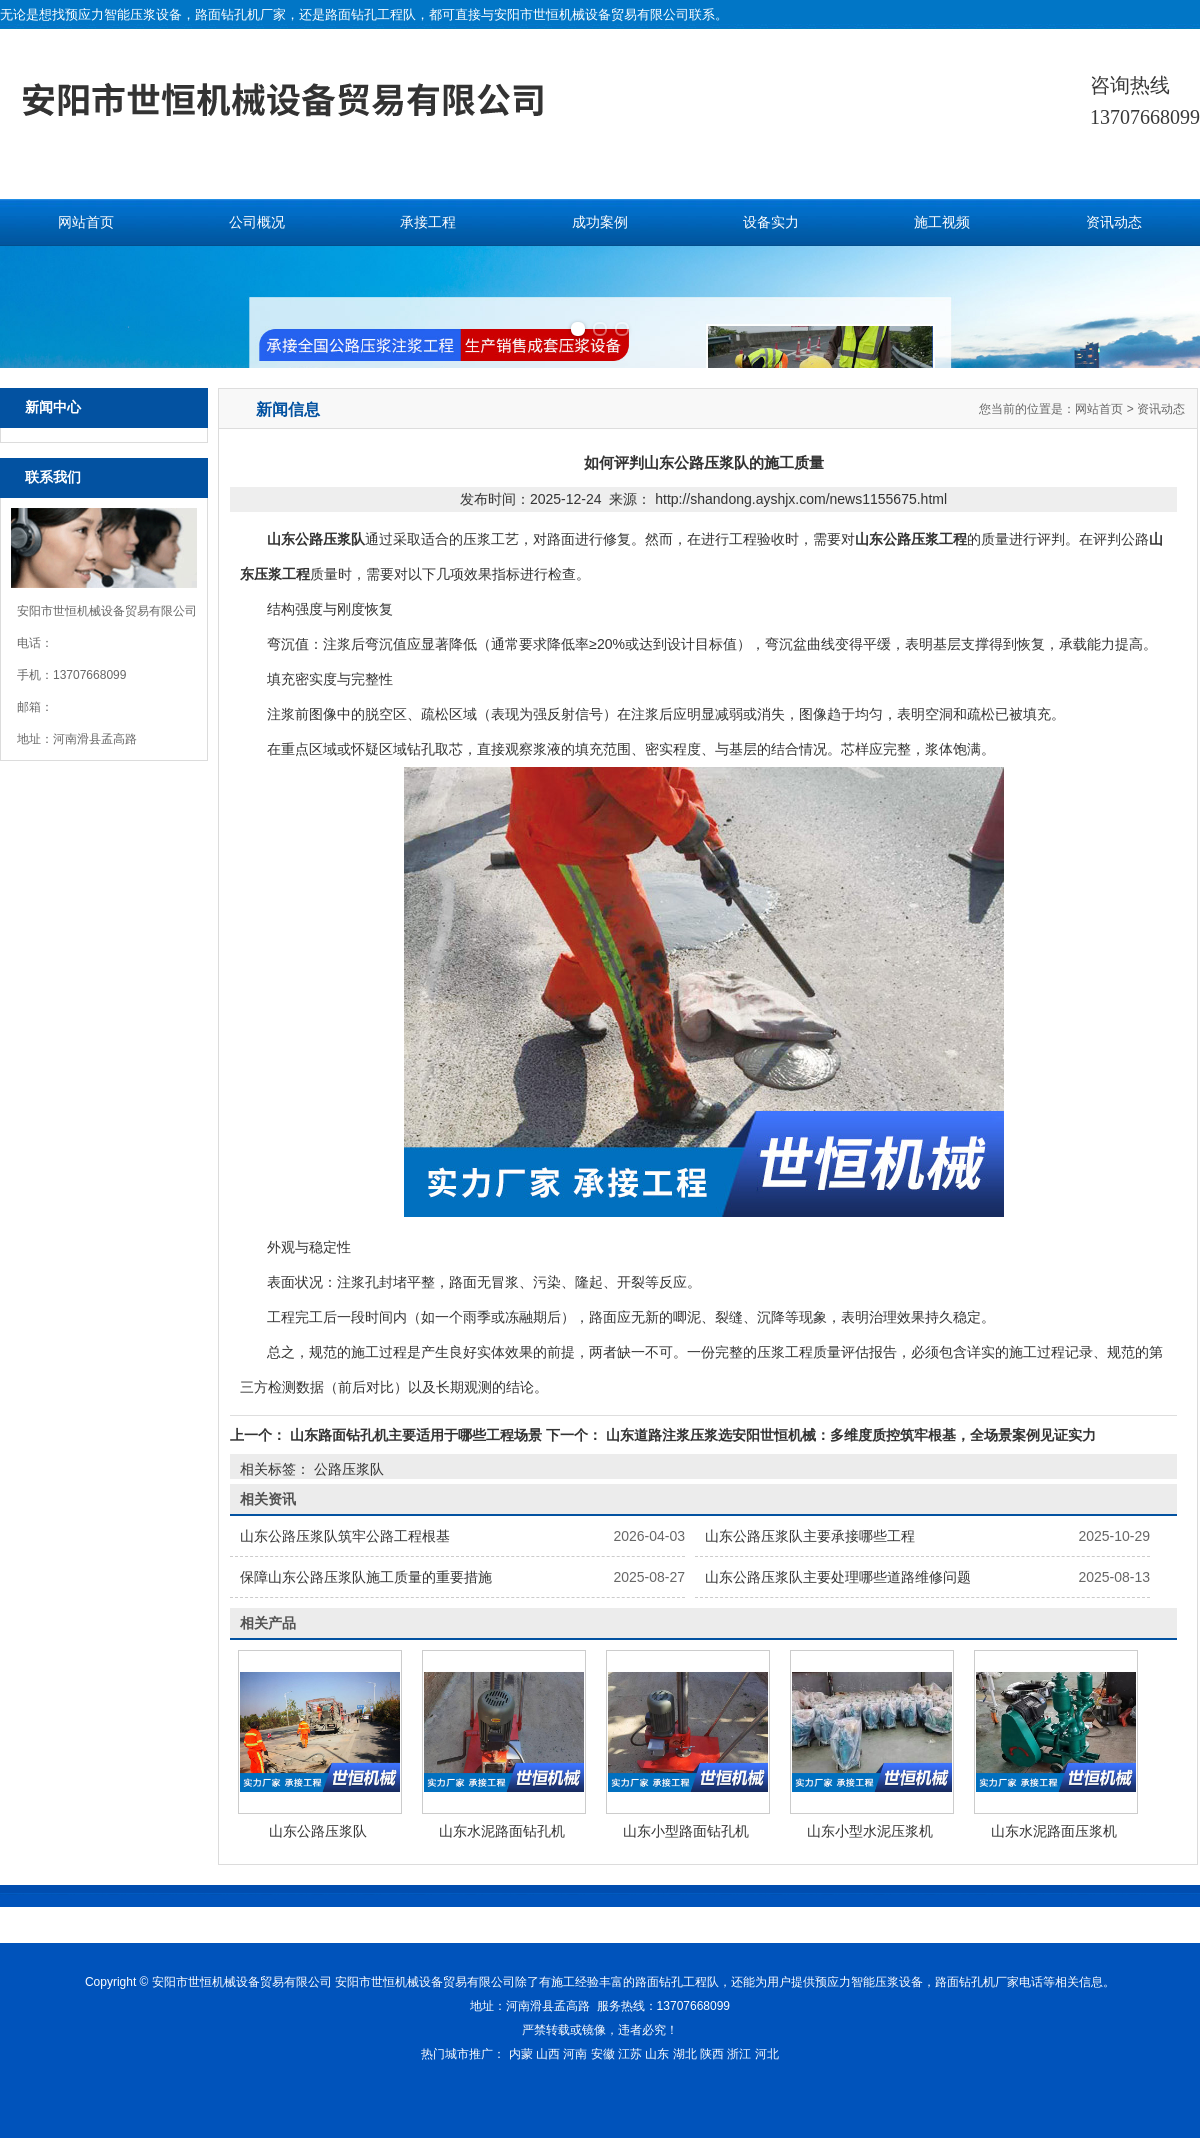 This screenshot has height=2138, width=1200. What do you see at coordinates (942, 222) in the screenshot?
I see `施工视频` at bounding box center [942, 222].